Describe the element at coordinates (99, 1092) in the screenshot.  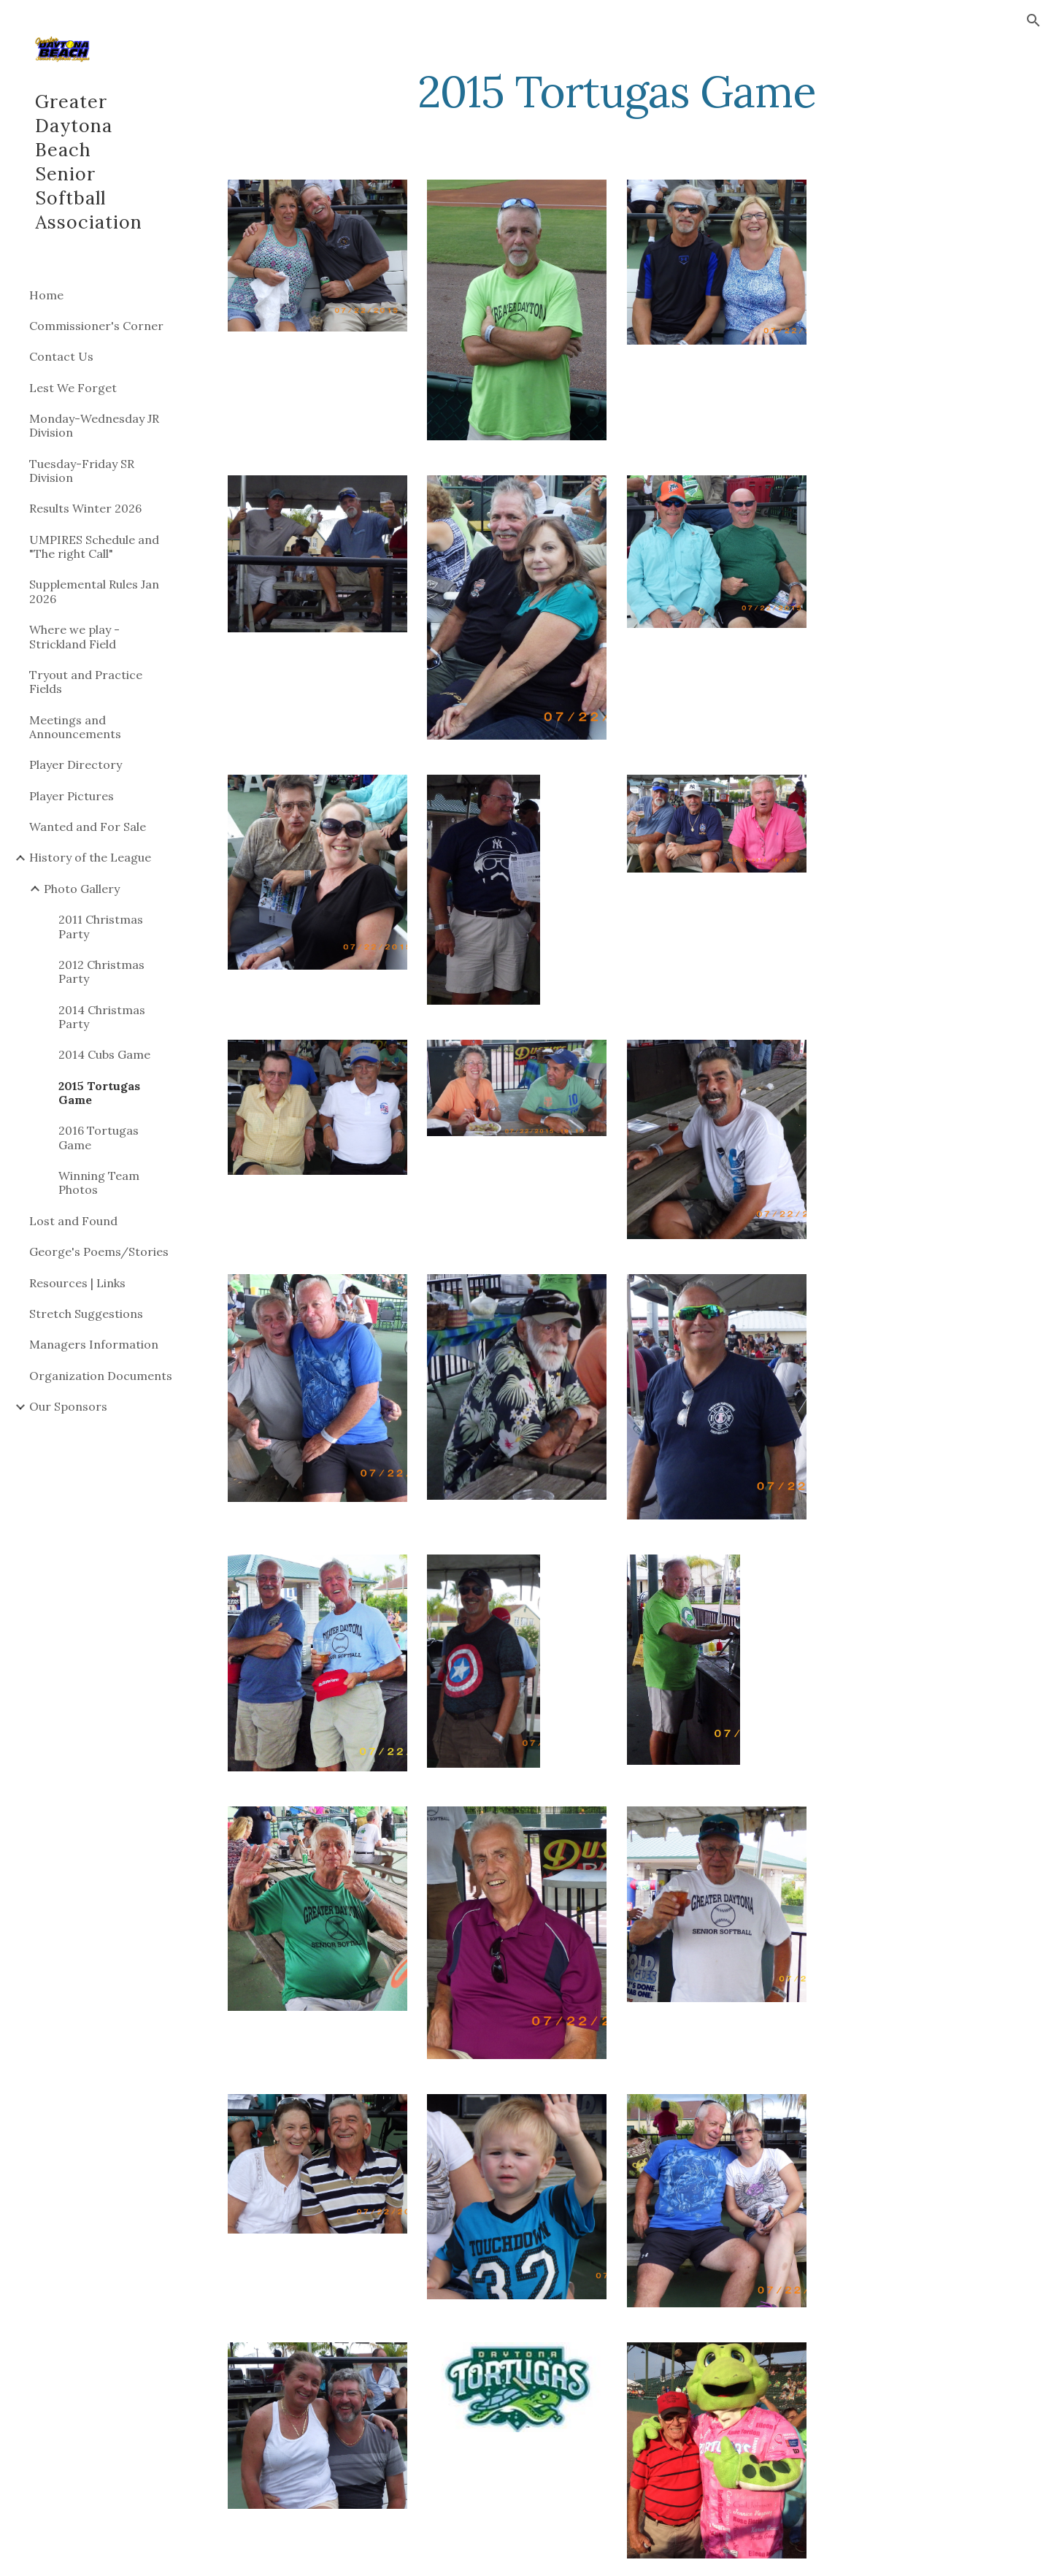
I see `2015 Tortugas Game [link]` at that location.